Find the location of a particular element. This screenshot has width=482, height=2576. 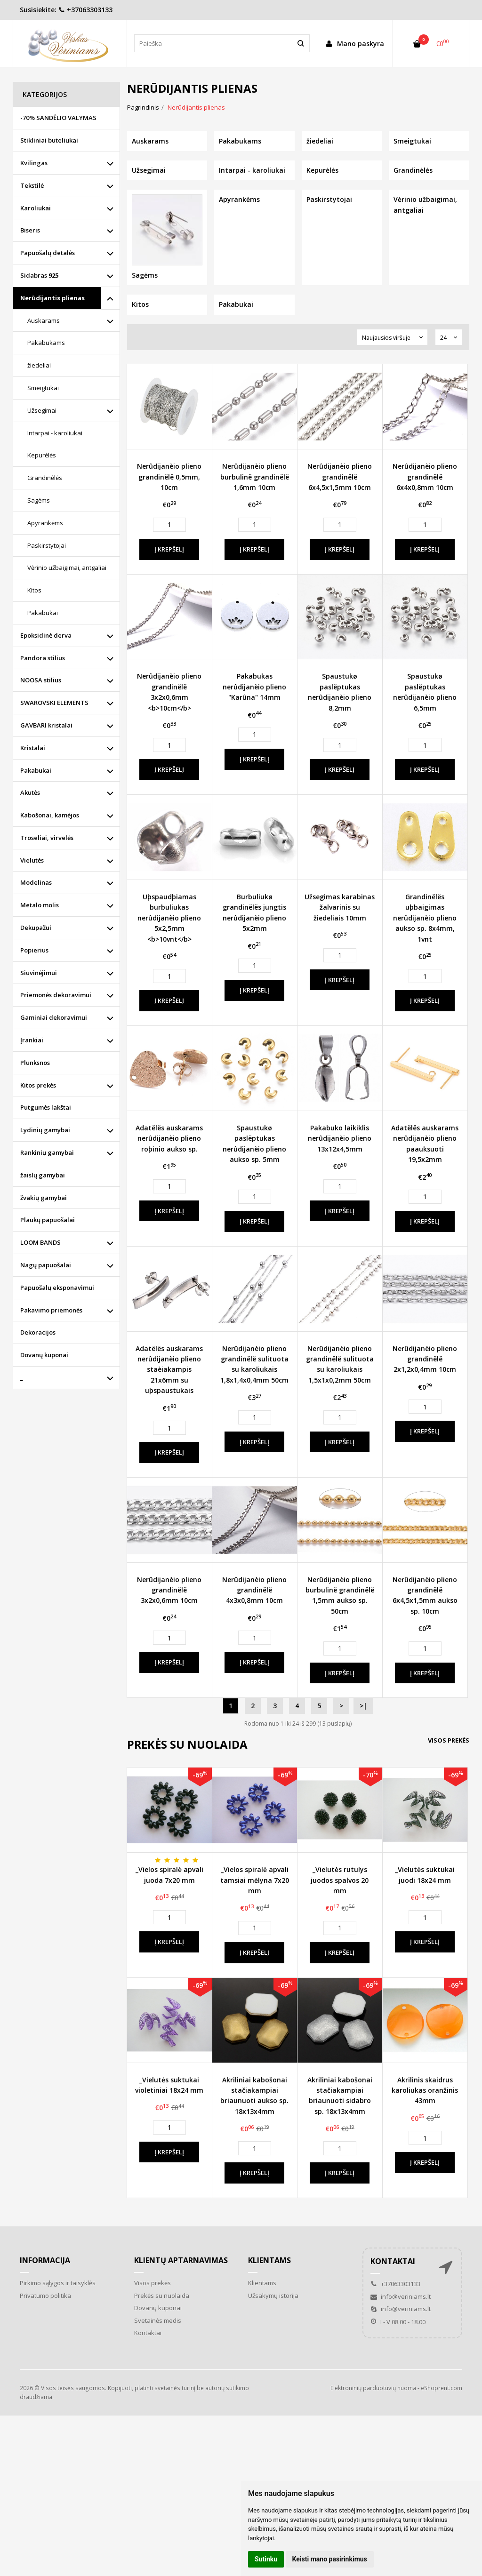

Pakavimo priemonės is located at coordinates (51, 1310).